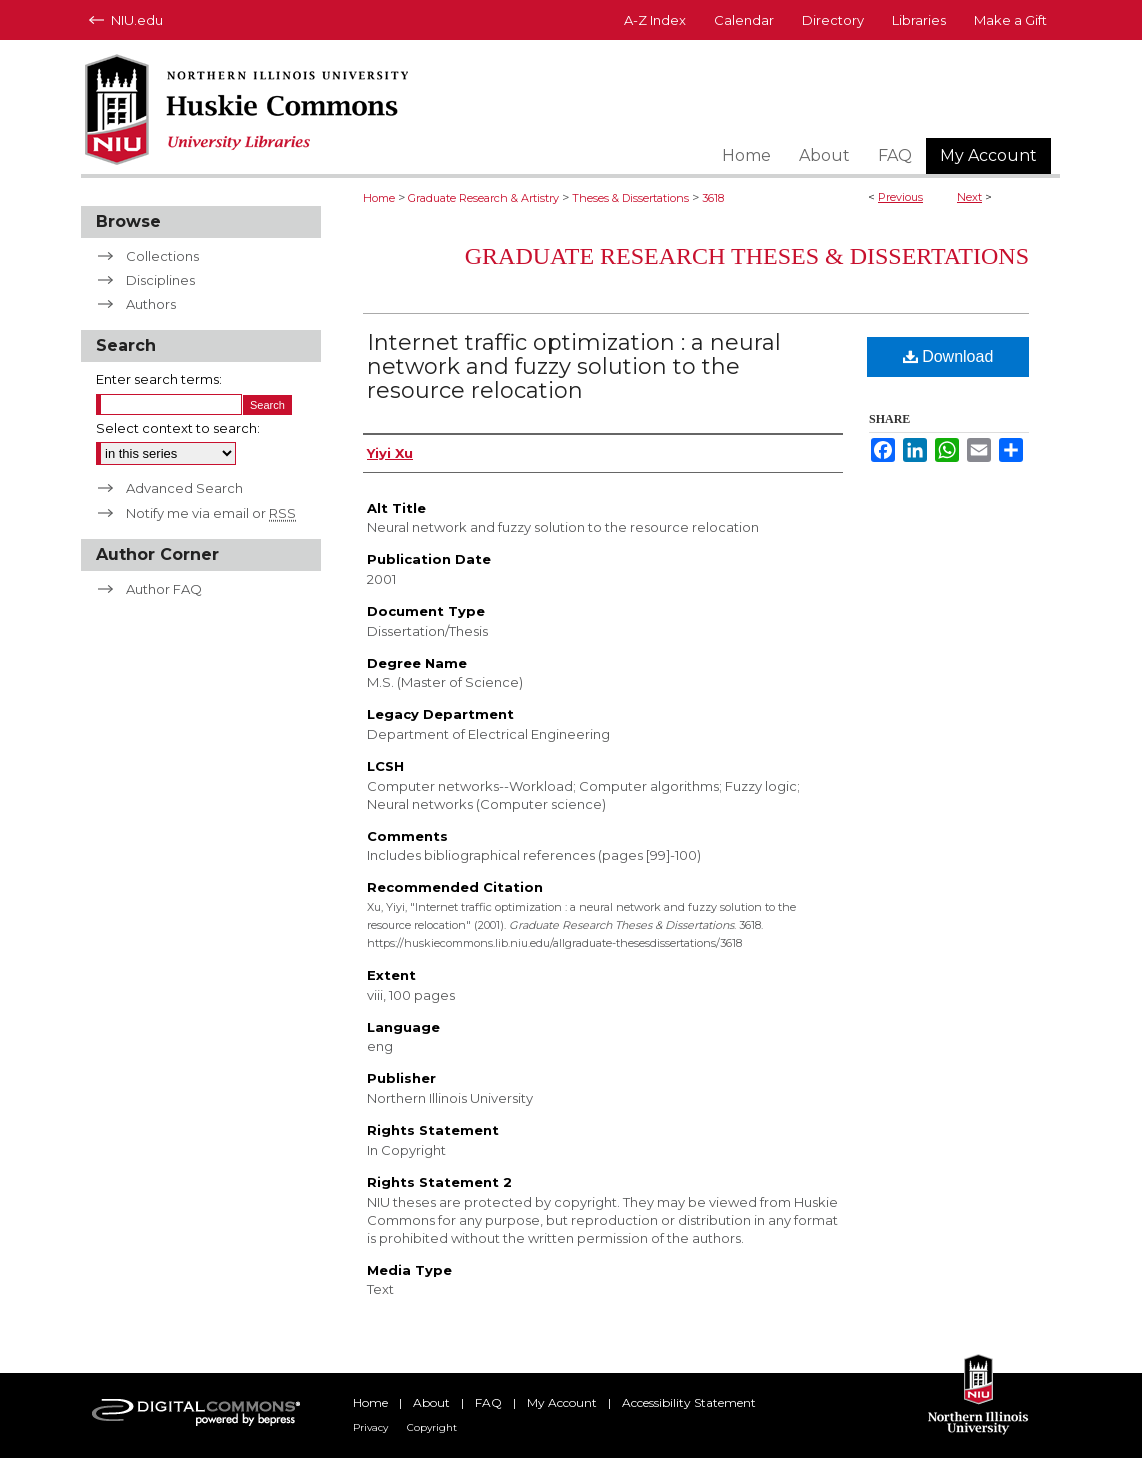  Describe the element at coordinates (483, 198) in the screenshot. I see `Graduate Research & Artistry` at that location.